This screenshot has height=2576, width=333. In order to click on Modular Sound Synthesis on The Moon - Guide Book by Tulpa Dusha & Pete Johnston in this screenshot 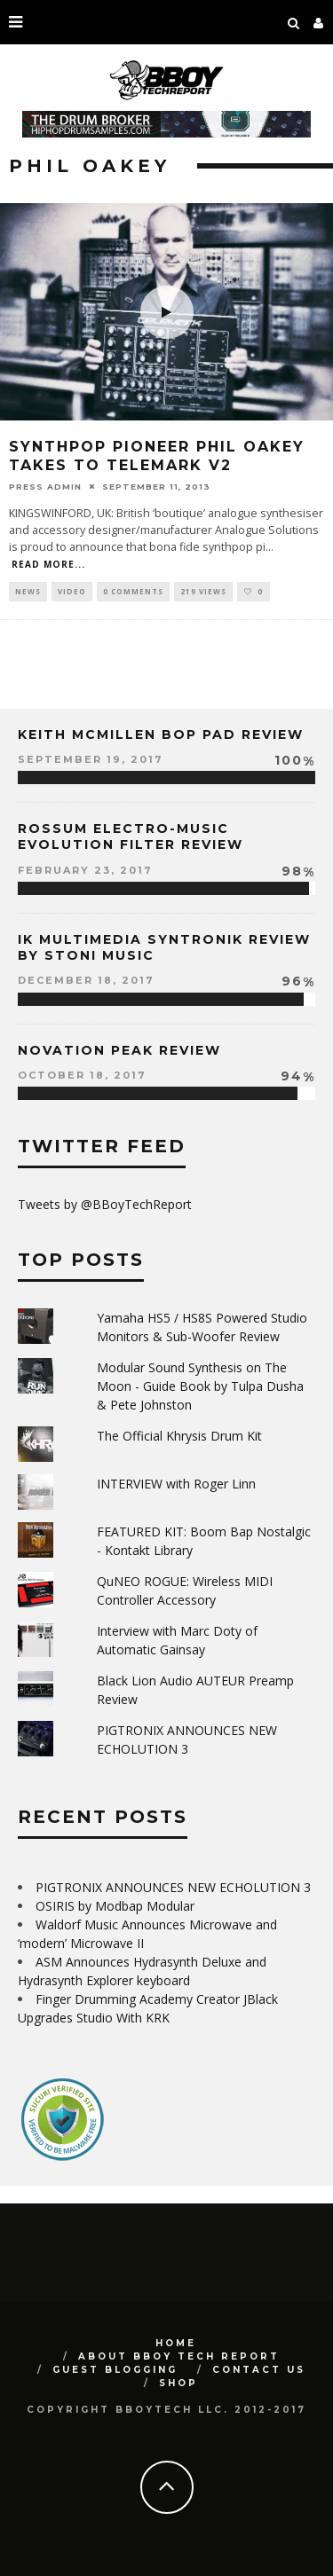, I will do `click(200, 1386)`.